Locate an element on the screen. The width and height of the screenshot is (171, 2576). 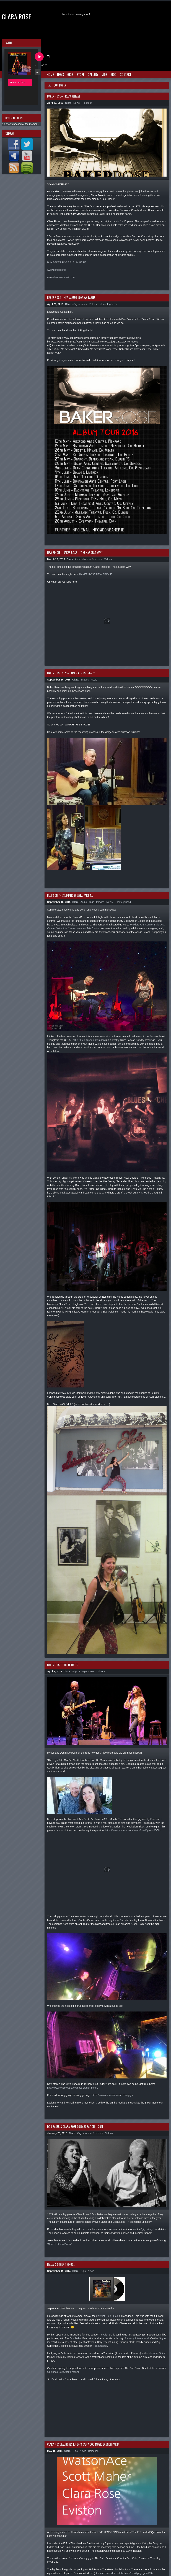
BUY BAKER ROSE ALBUM HERE is located at coordinates (66, 262).